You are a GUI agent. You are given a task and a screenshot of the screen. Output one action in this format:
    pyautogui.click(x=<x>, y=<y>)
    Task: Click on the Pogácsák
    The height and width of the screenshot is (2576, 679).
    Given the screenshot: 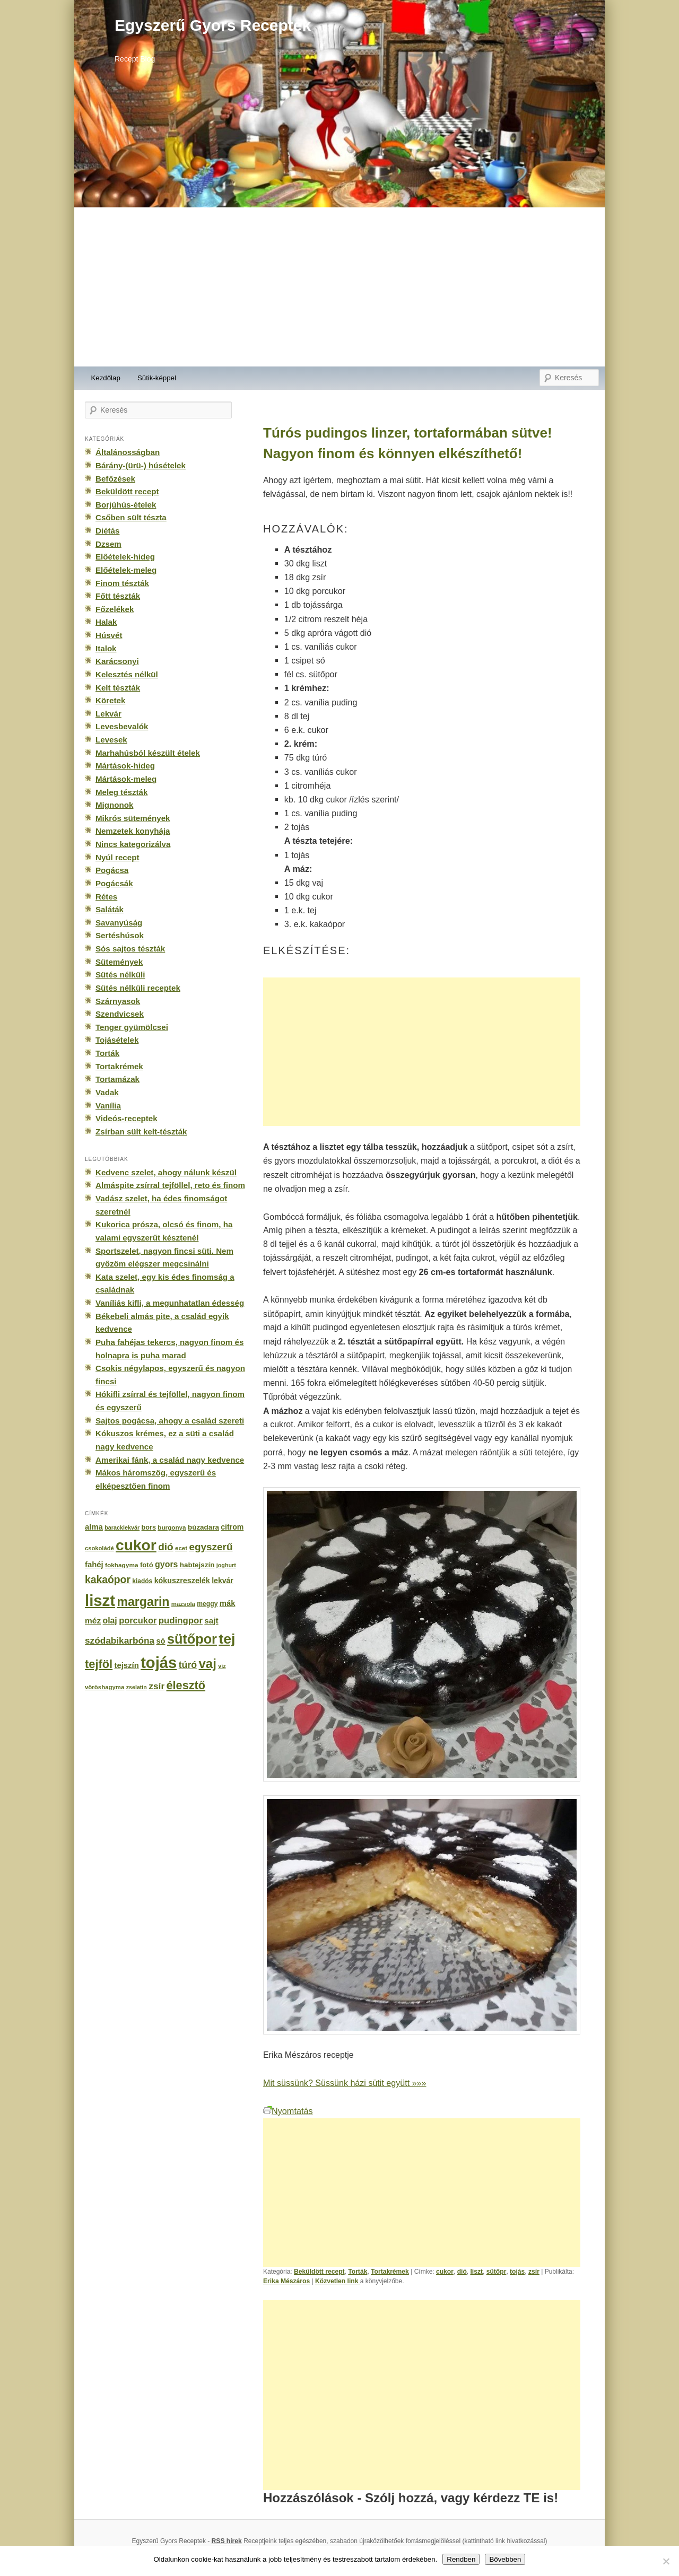 What is the action you would take?
    pyautogui.click(x=114, y=883)
    